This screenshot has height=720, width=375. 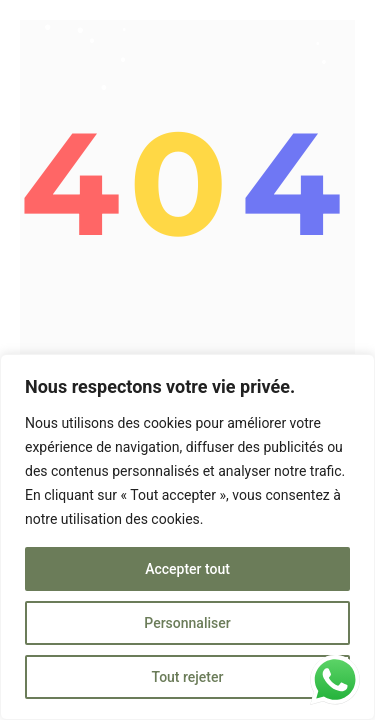 What do you see at coordinates (187, 623) in the screenshot?
I see `Personnaliser` at bounding box center [187, 623].